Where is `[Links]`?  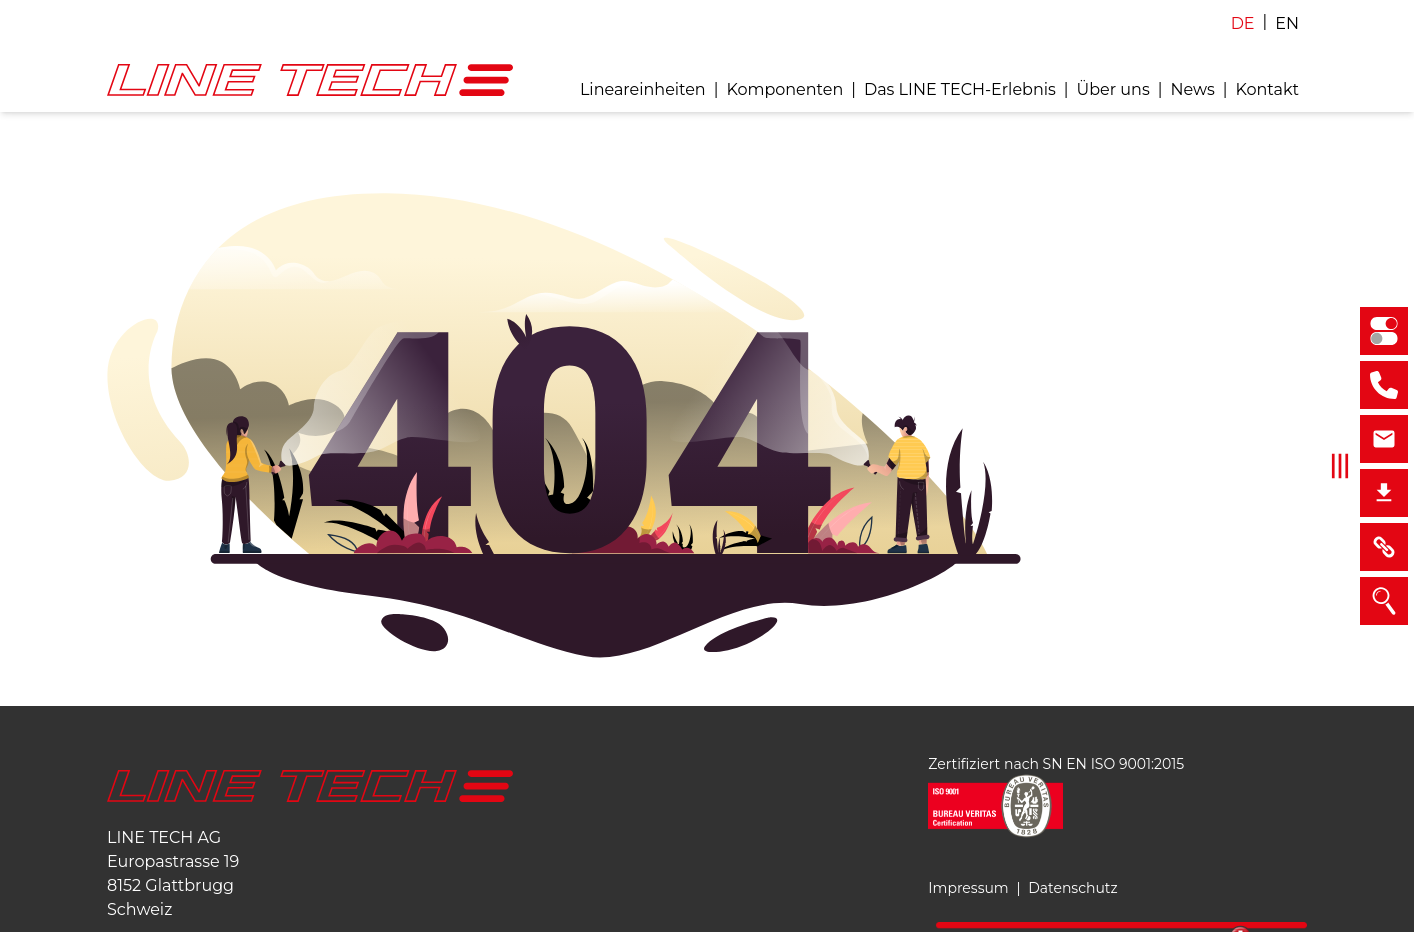 [Links] is located at coordinates (1384, 547).